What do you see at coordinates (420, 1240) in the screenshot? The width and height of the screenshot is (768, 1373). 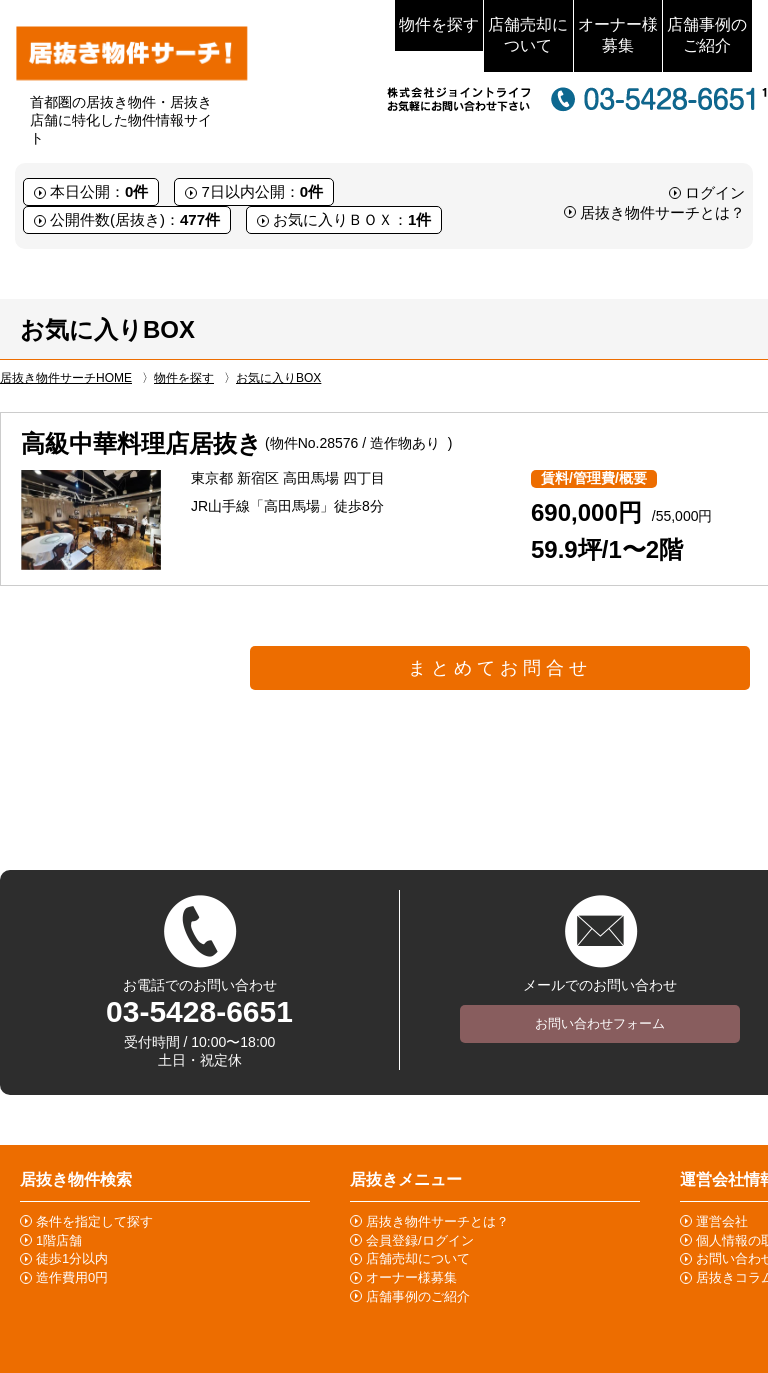 I see `会員登録/ログイン` at bounding box center [420, 1240].